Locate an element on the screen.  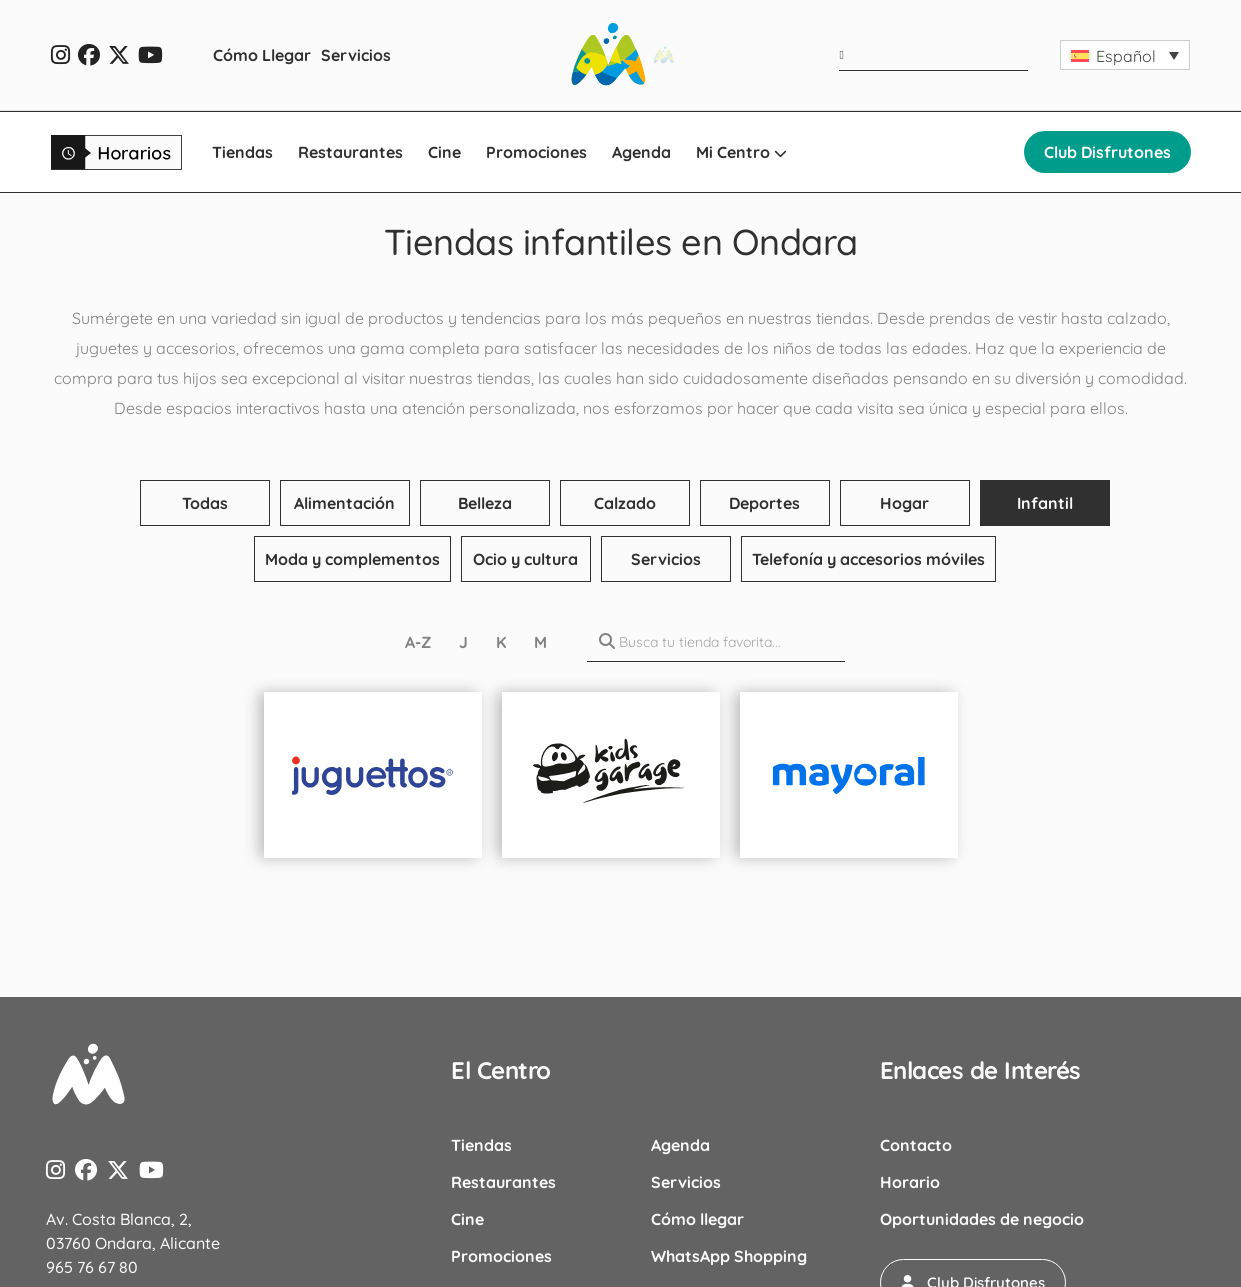
Belleza is located at coordinates (485, 503).